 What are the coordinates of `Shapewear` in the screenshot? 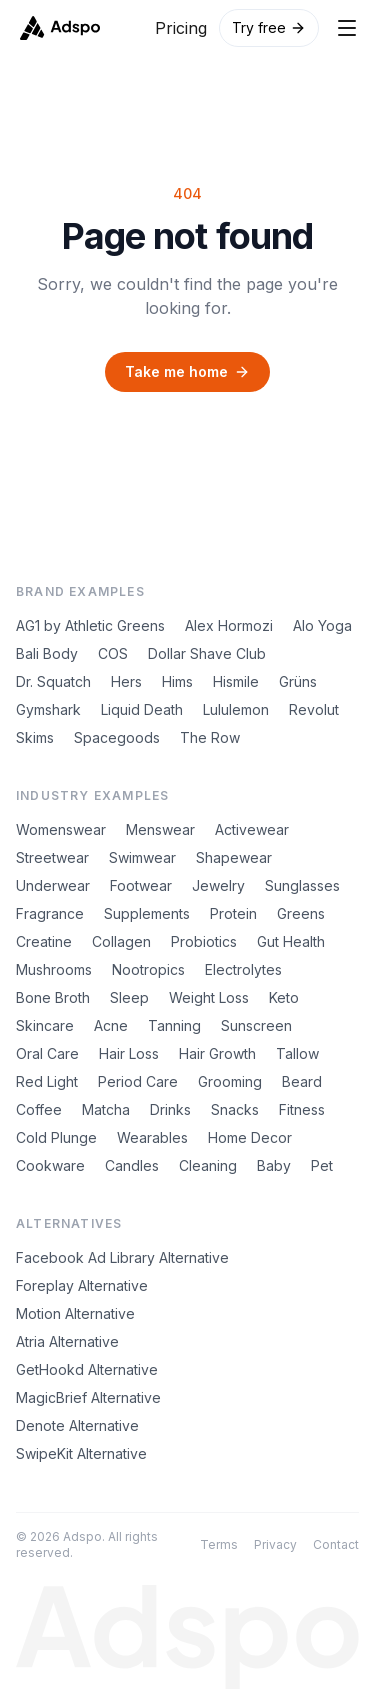 It's located at (234, 857).